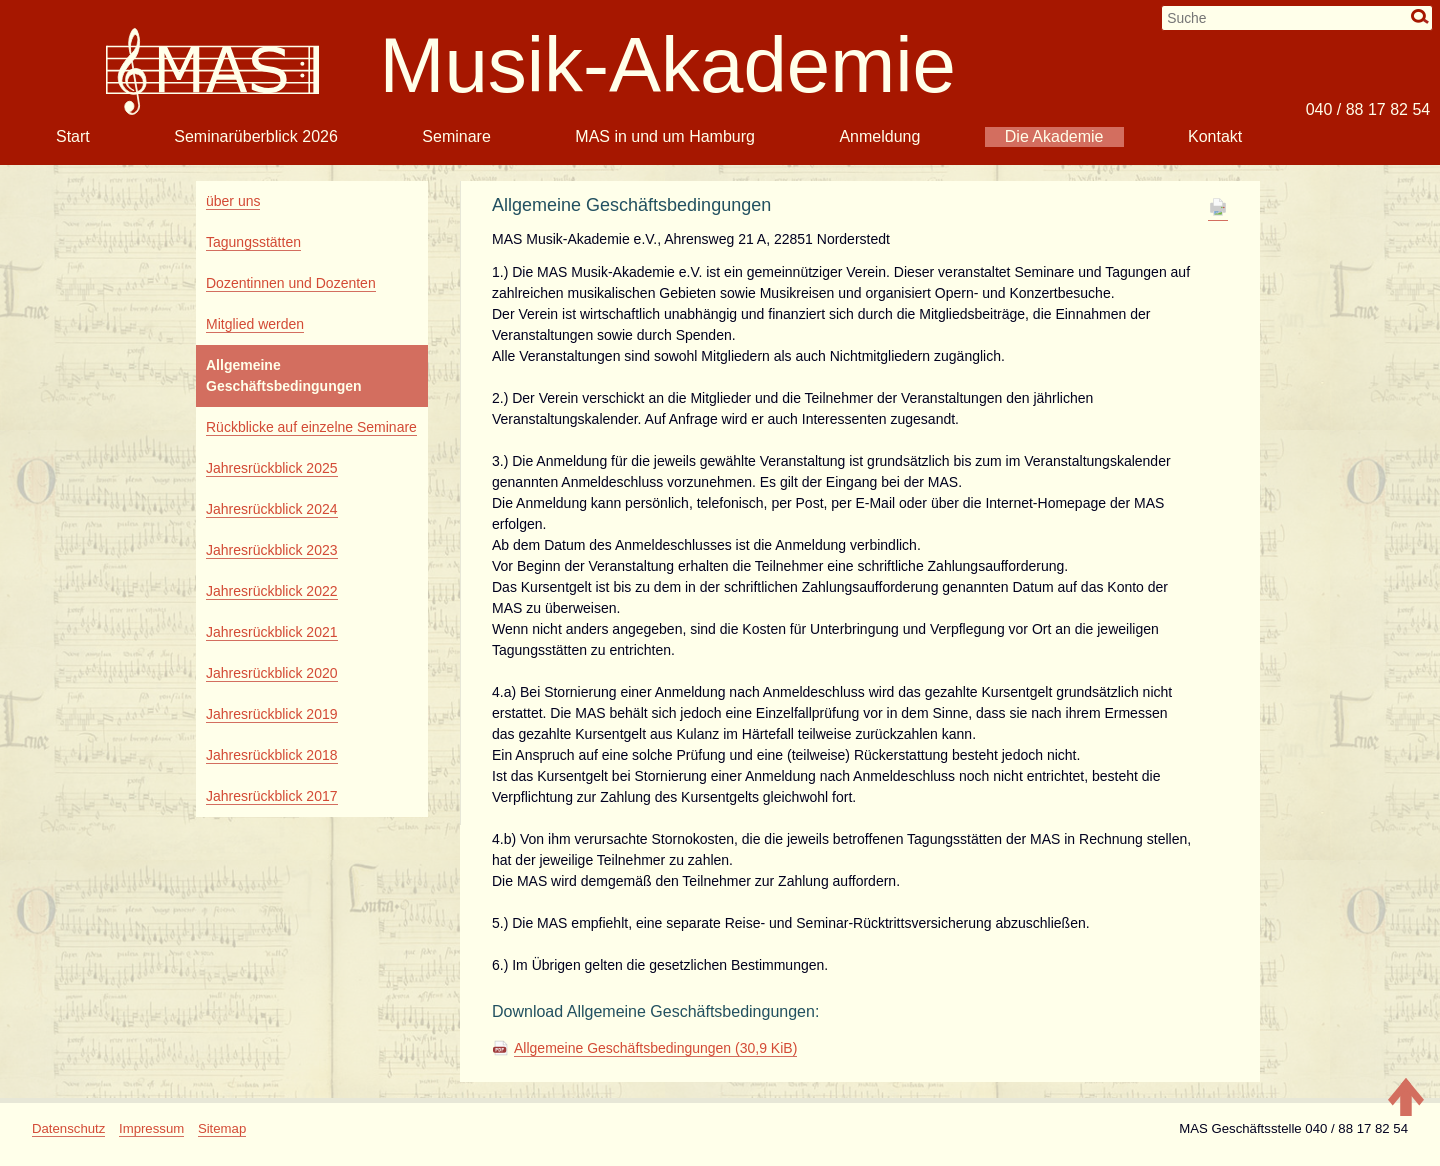 The image size is (1440, 1166). I want to click on Die Akademie, so click(1054, 136).